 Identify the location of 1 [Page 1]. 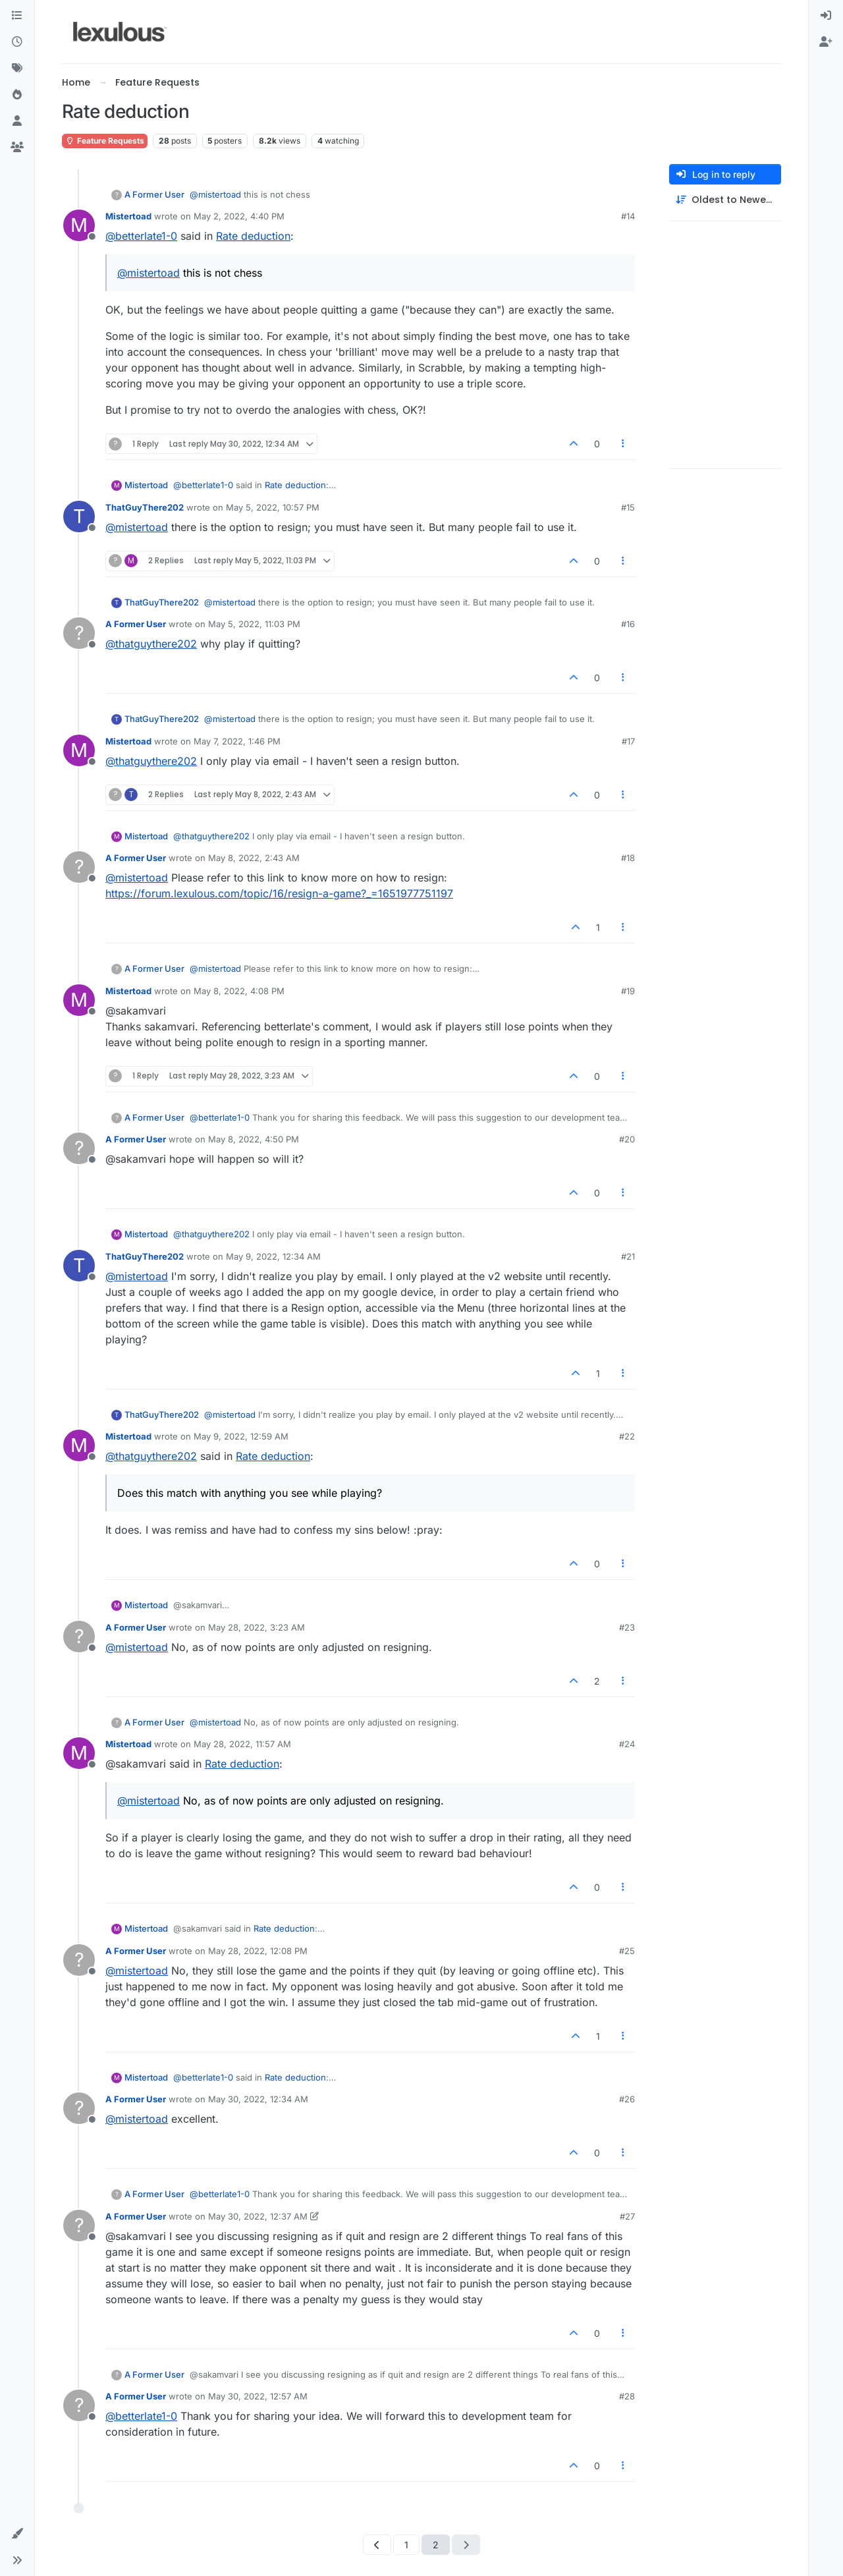
(406, 2544).